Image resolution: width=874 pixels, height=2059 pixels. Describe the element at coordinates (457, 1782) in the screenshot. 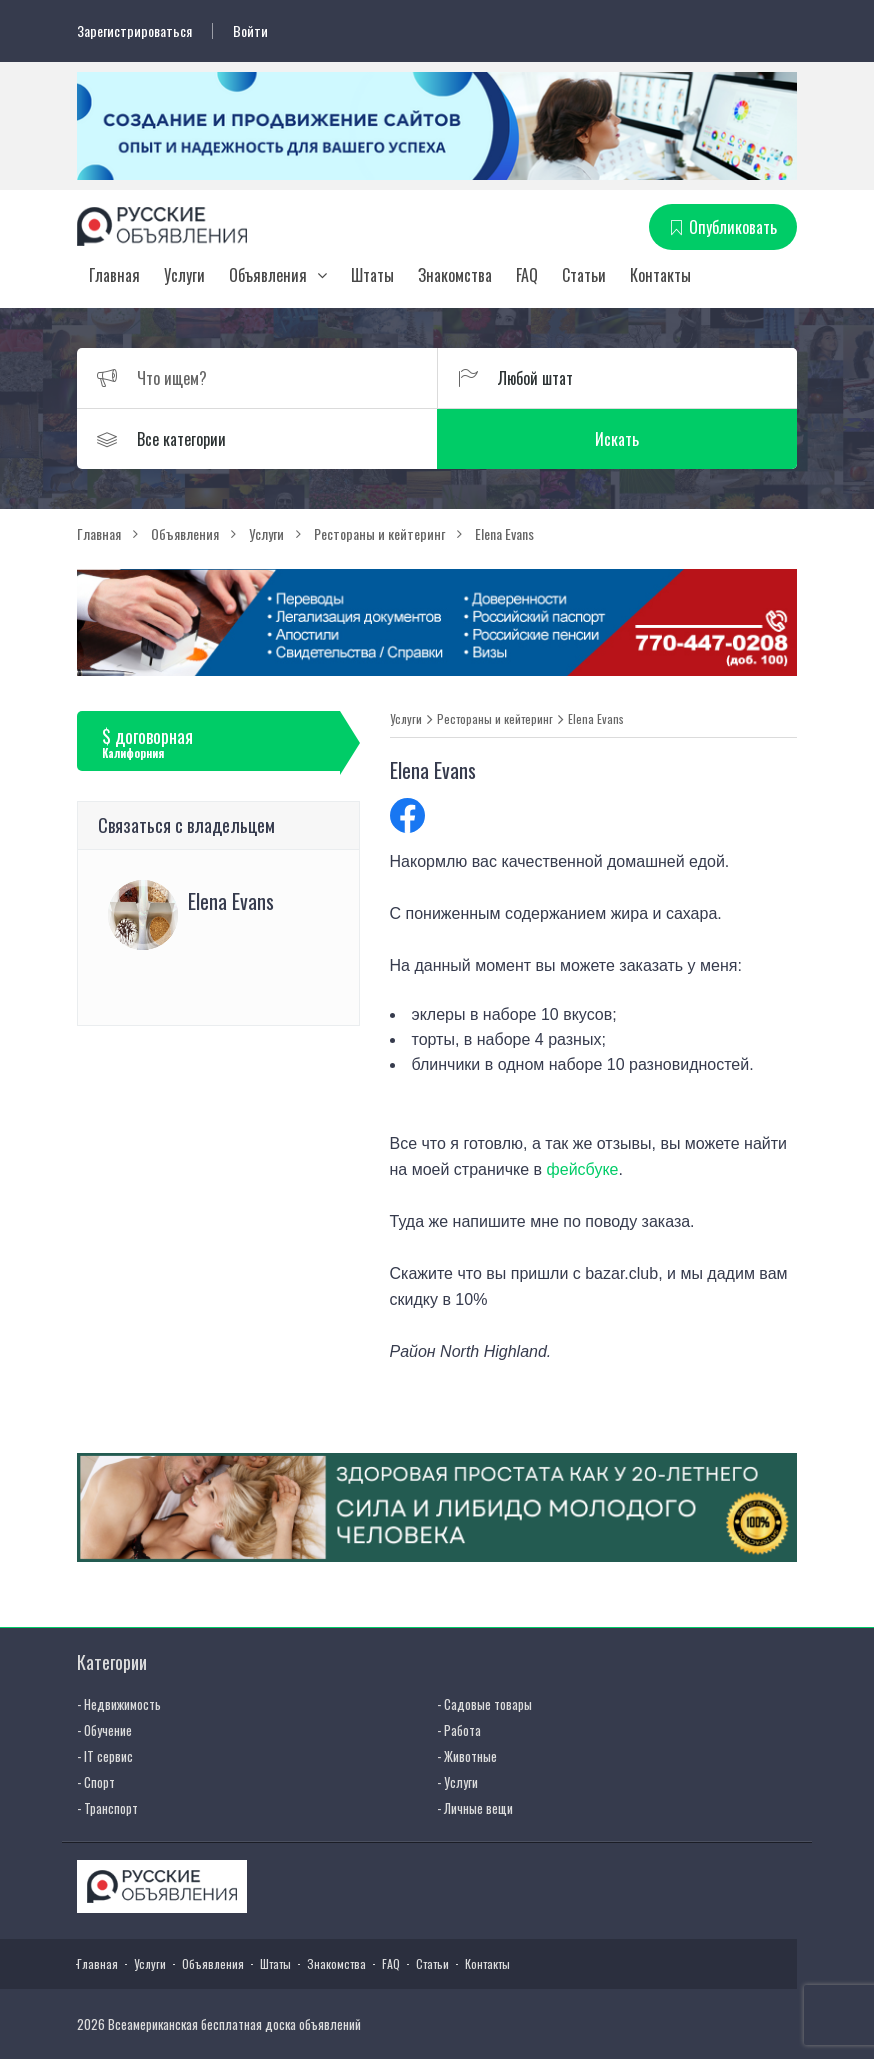

I see `- Услуги` at that location.